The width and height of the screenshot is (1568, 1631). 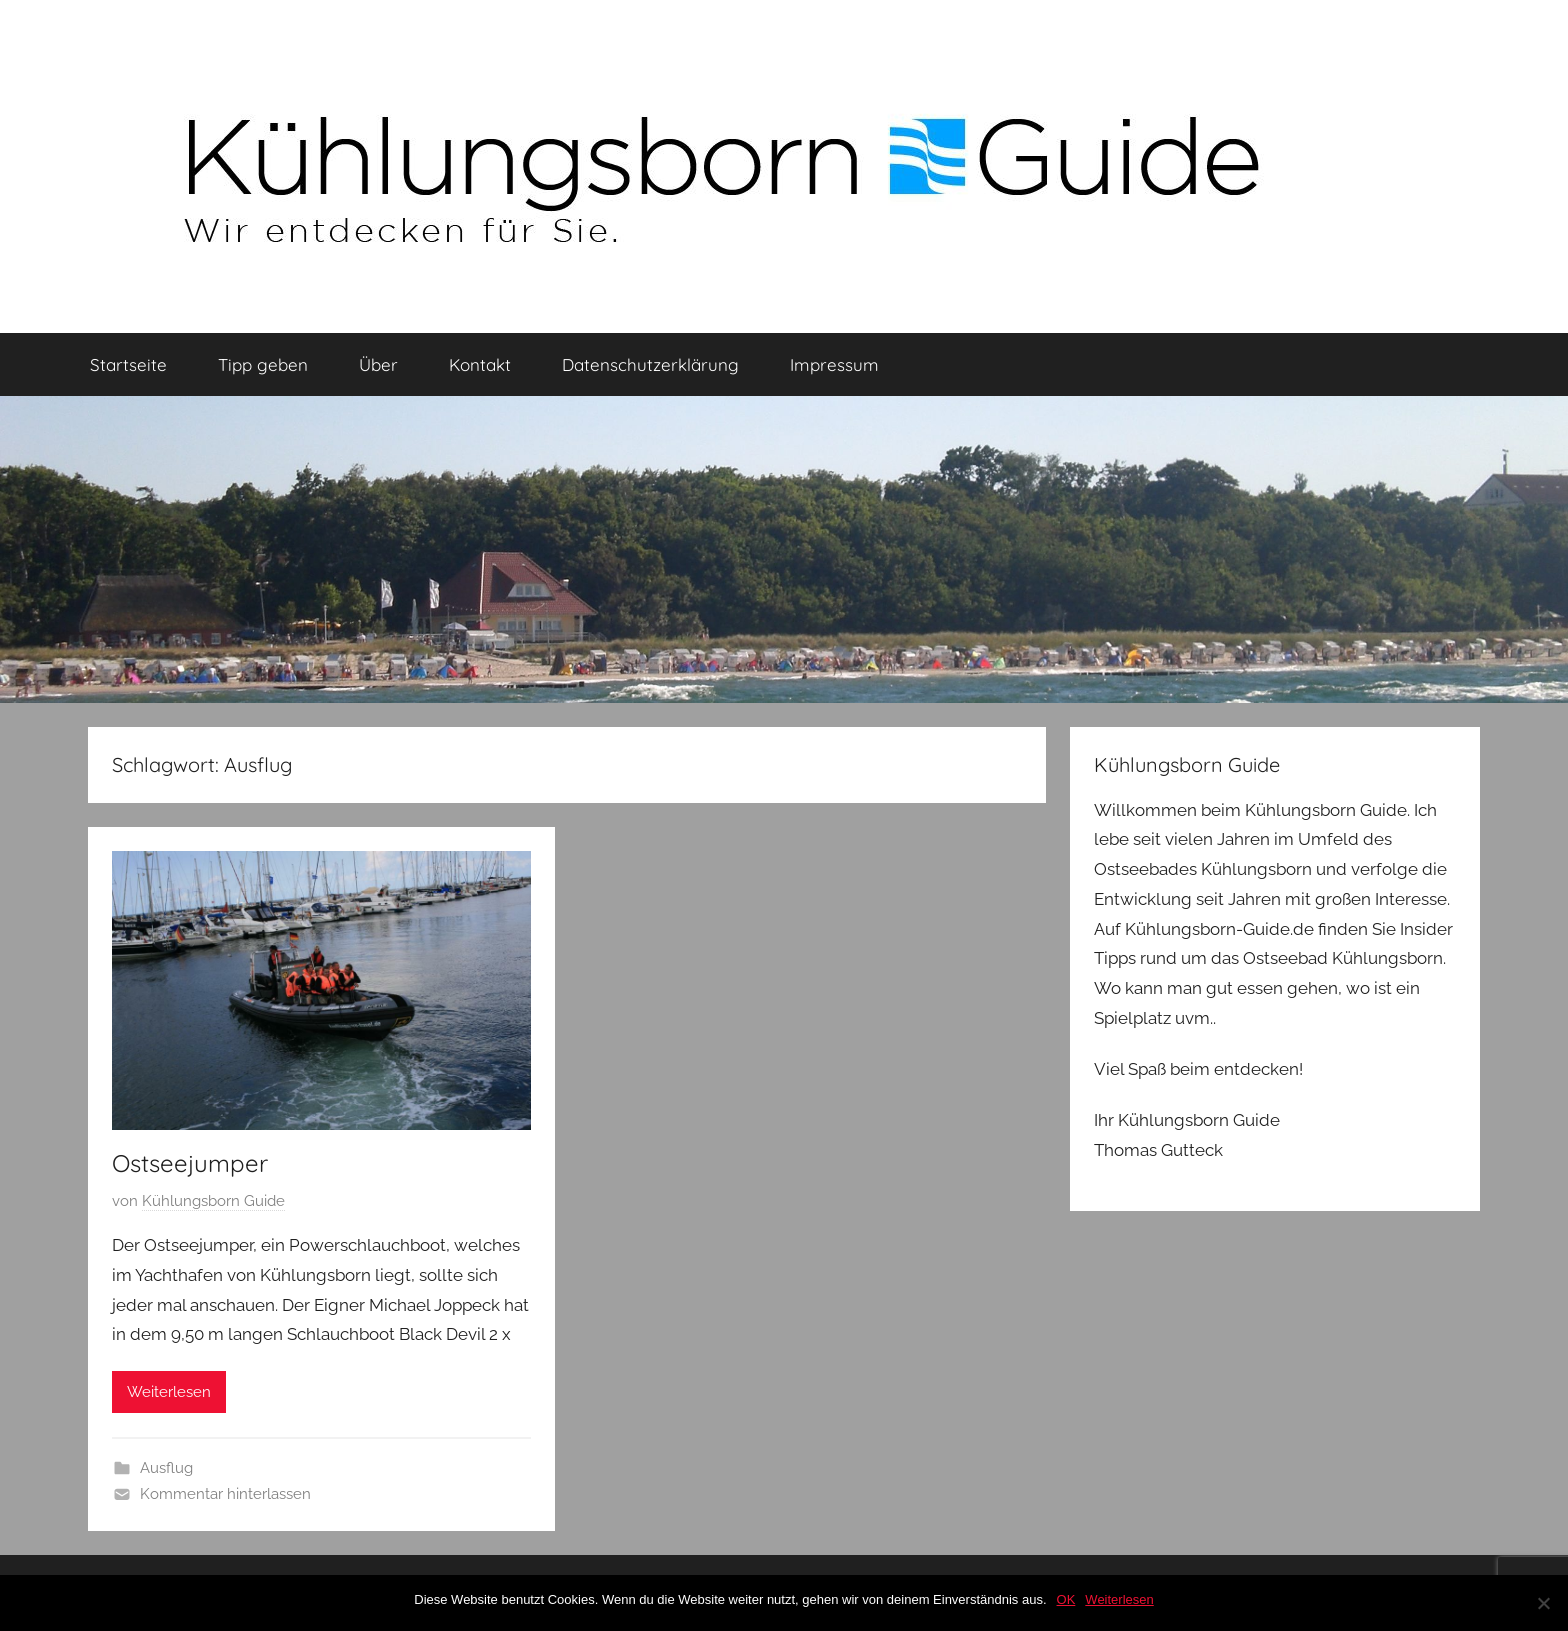 What do you see at coordinates (169, 1392) in the screenshot?
I see `Weiterlesen` at bounding box center [169, 1392].